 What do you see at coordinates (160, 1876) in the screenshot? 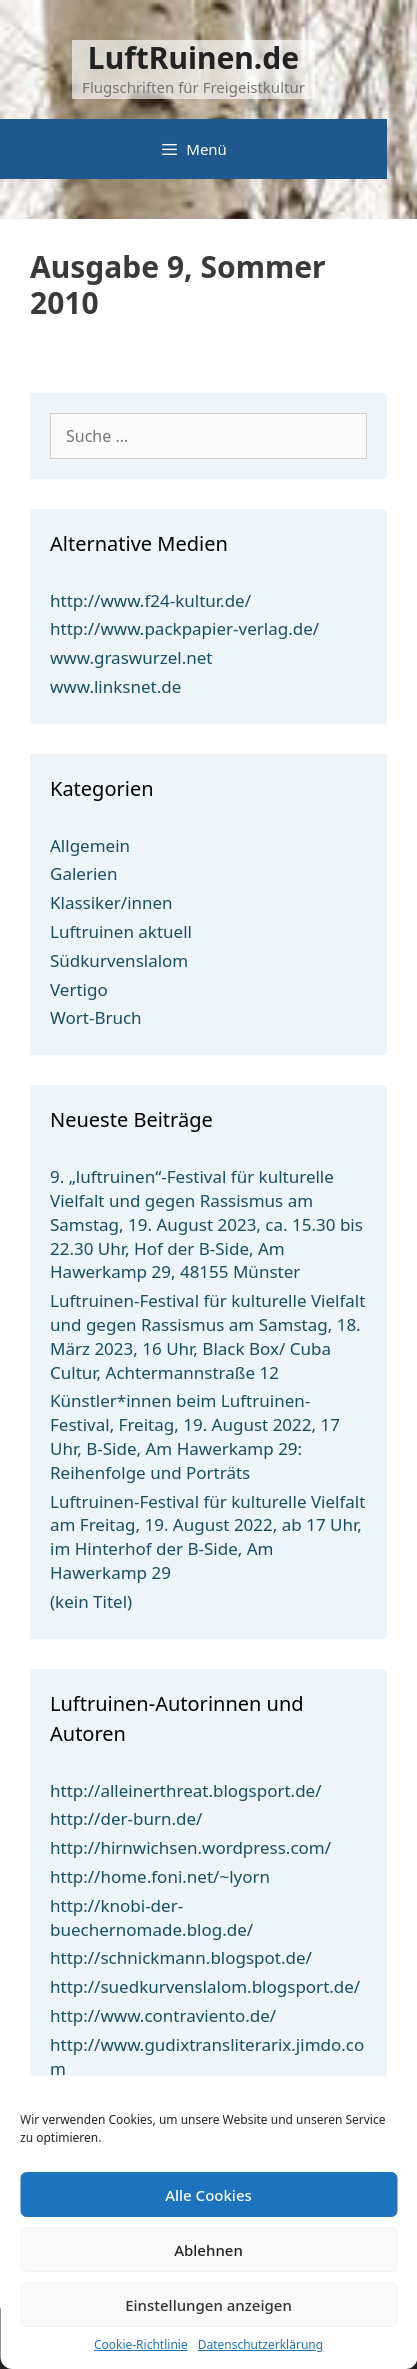
I see `http://home.foni.net/~lyorn` at bounding box center [160, 1876].